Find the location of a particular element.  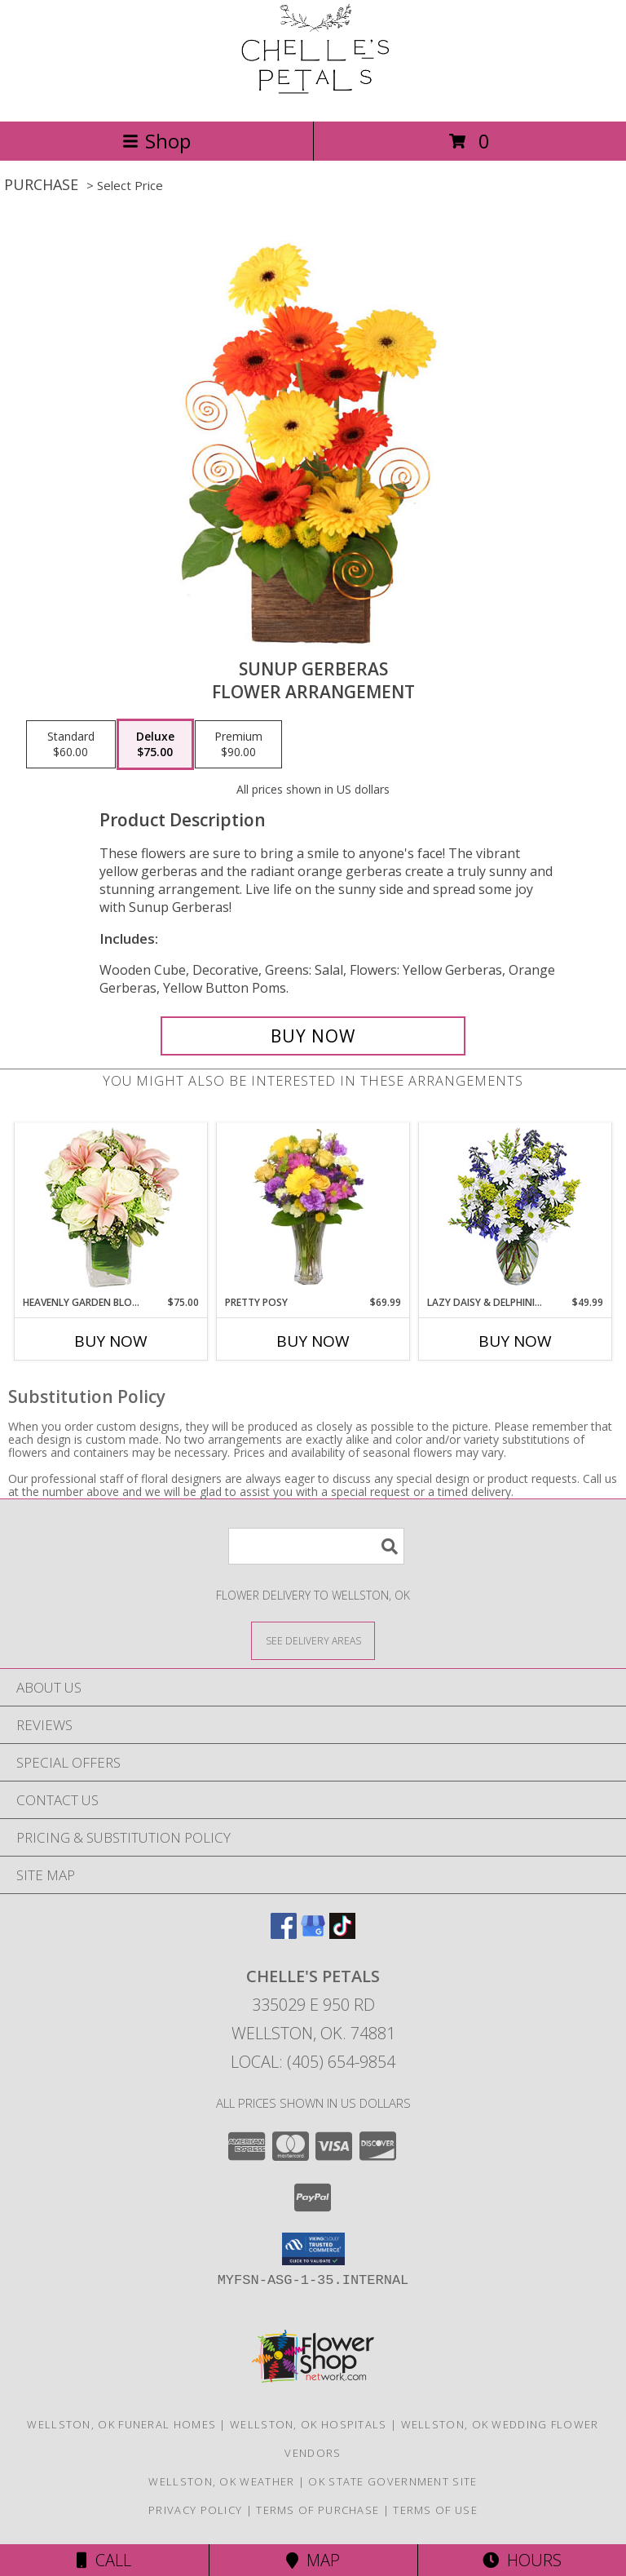

[Product Search] is located at coordinates (316, 1546).